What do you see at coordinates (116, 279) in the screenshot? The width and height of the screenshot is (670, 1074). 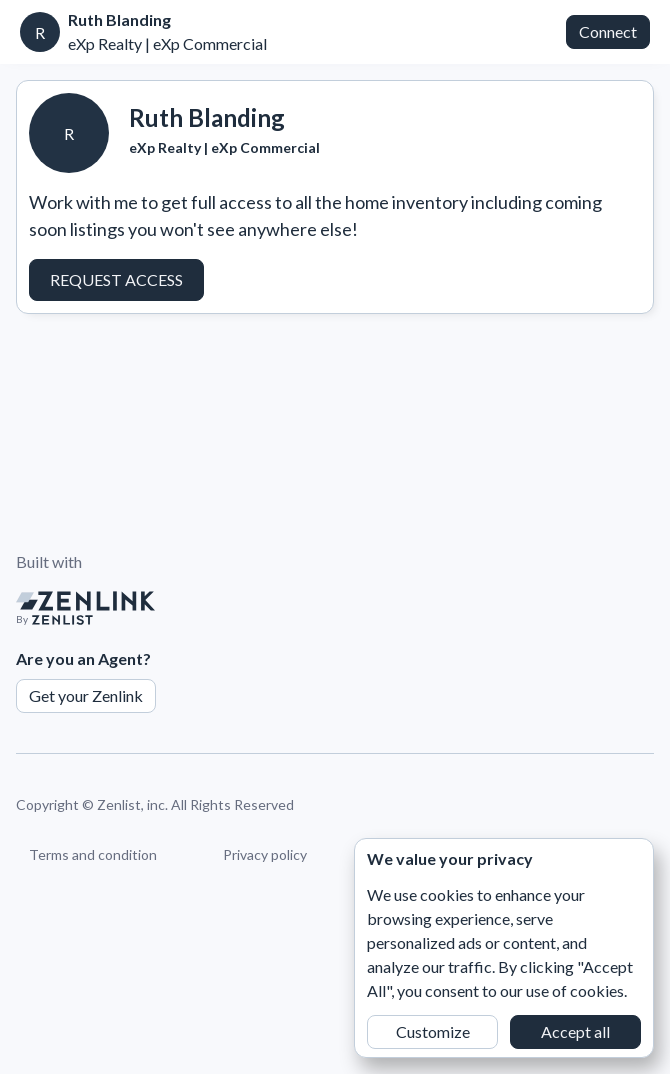 I see `Request Access [button]` at bounding box center [116, 279].